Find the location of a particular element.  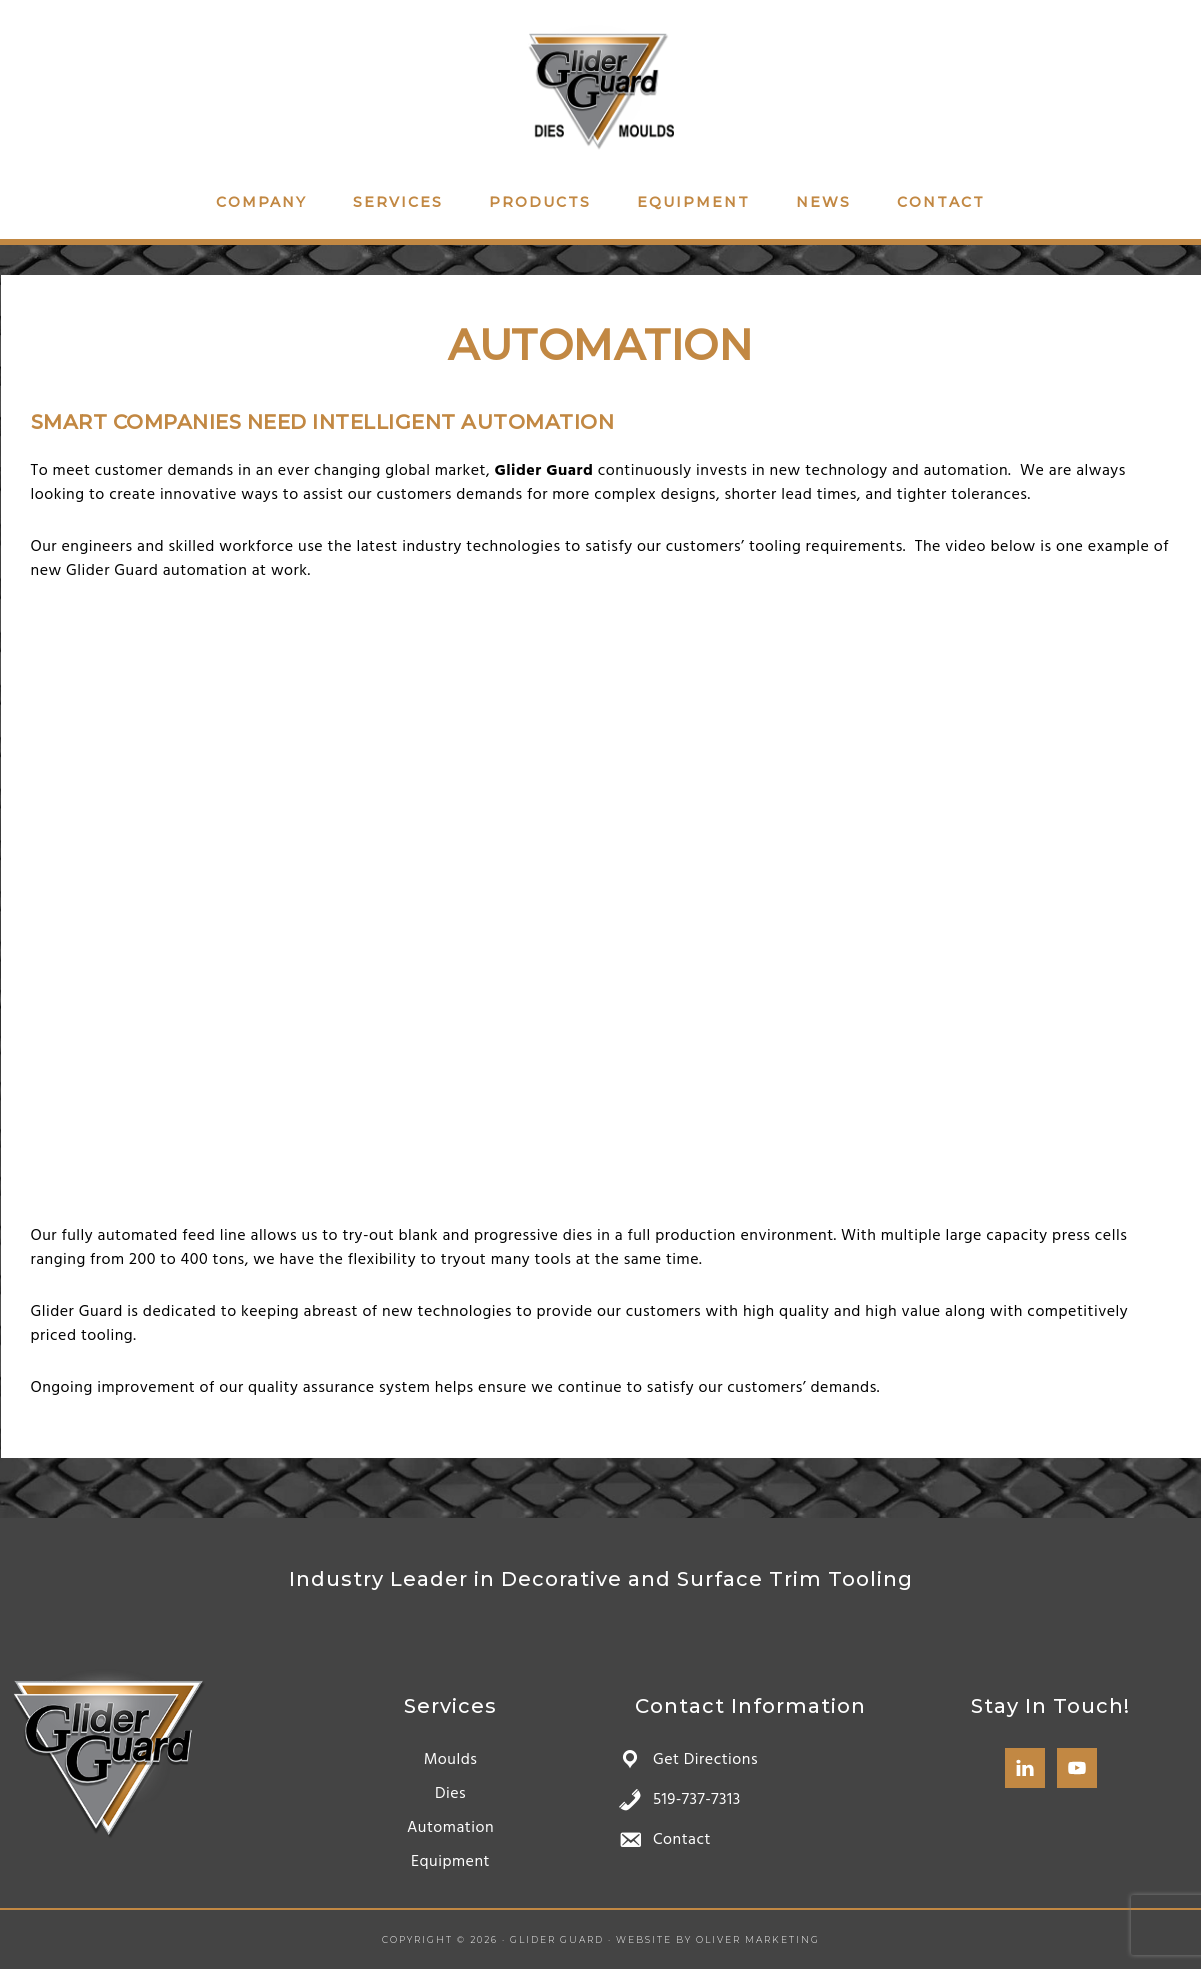

Oliver Marketing is located at coordinates (758, 1939).